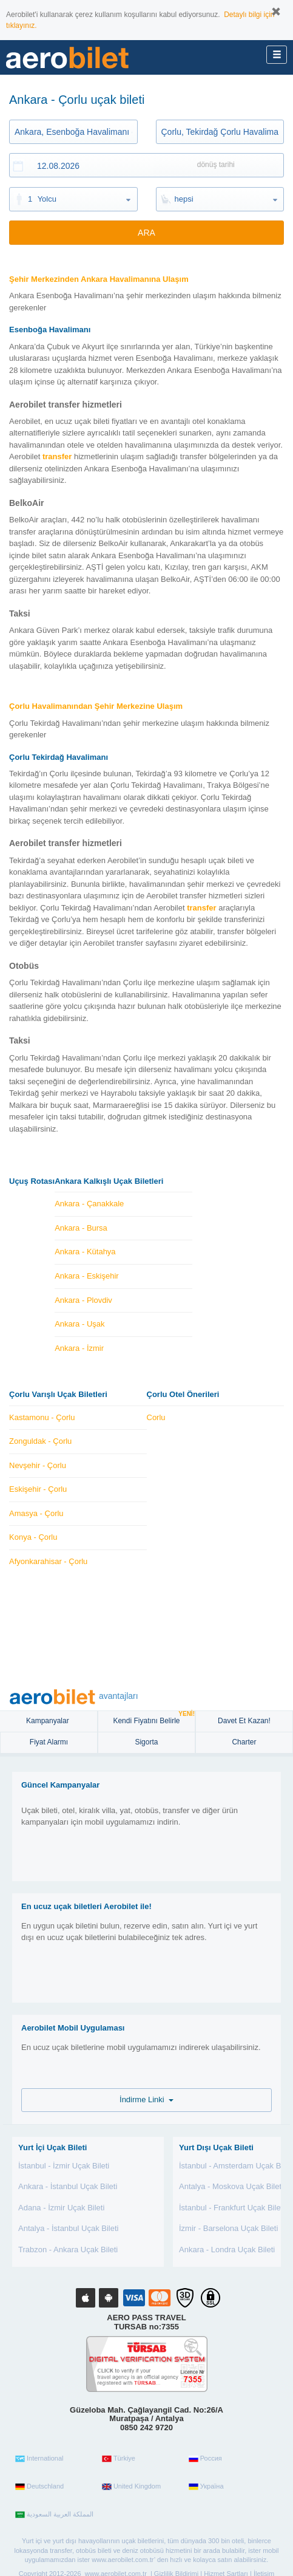 Image resolution: width=293 pixels, height=2576 pixels. I want to click on Ankara - Çanakkale, so click(89, 1203).